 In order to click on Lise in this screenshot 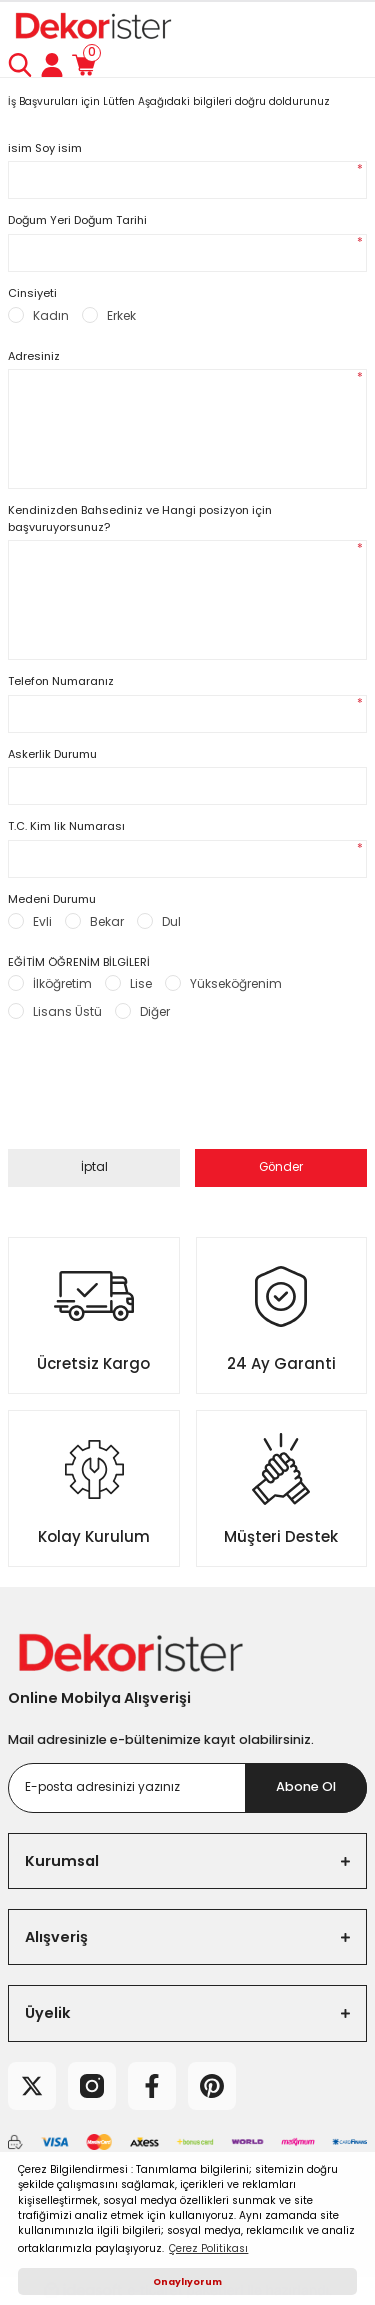, I will do `click(141, 983)`.